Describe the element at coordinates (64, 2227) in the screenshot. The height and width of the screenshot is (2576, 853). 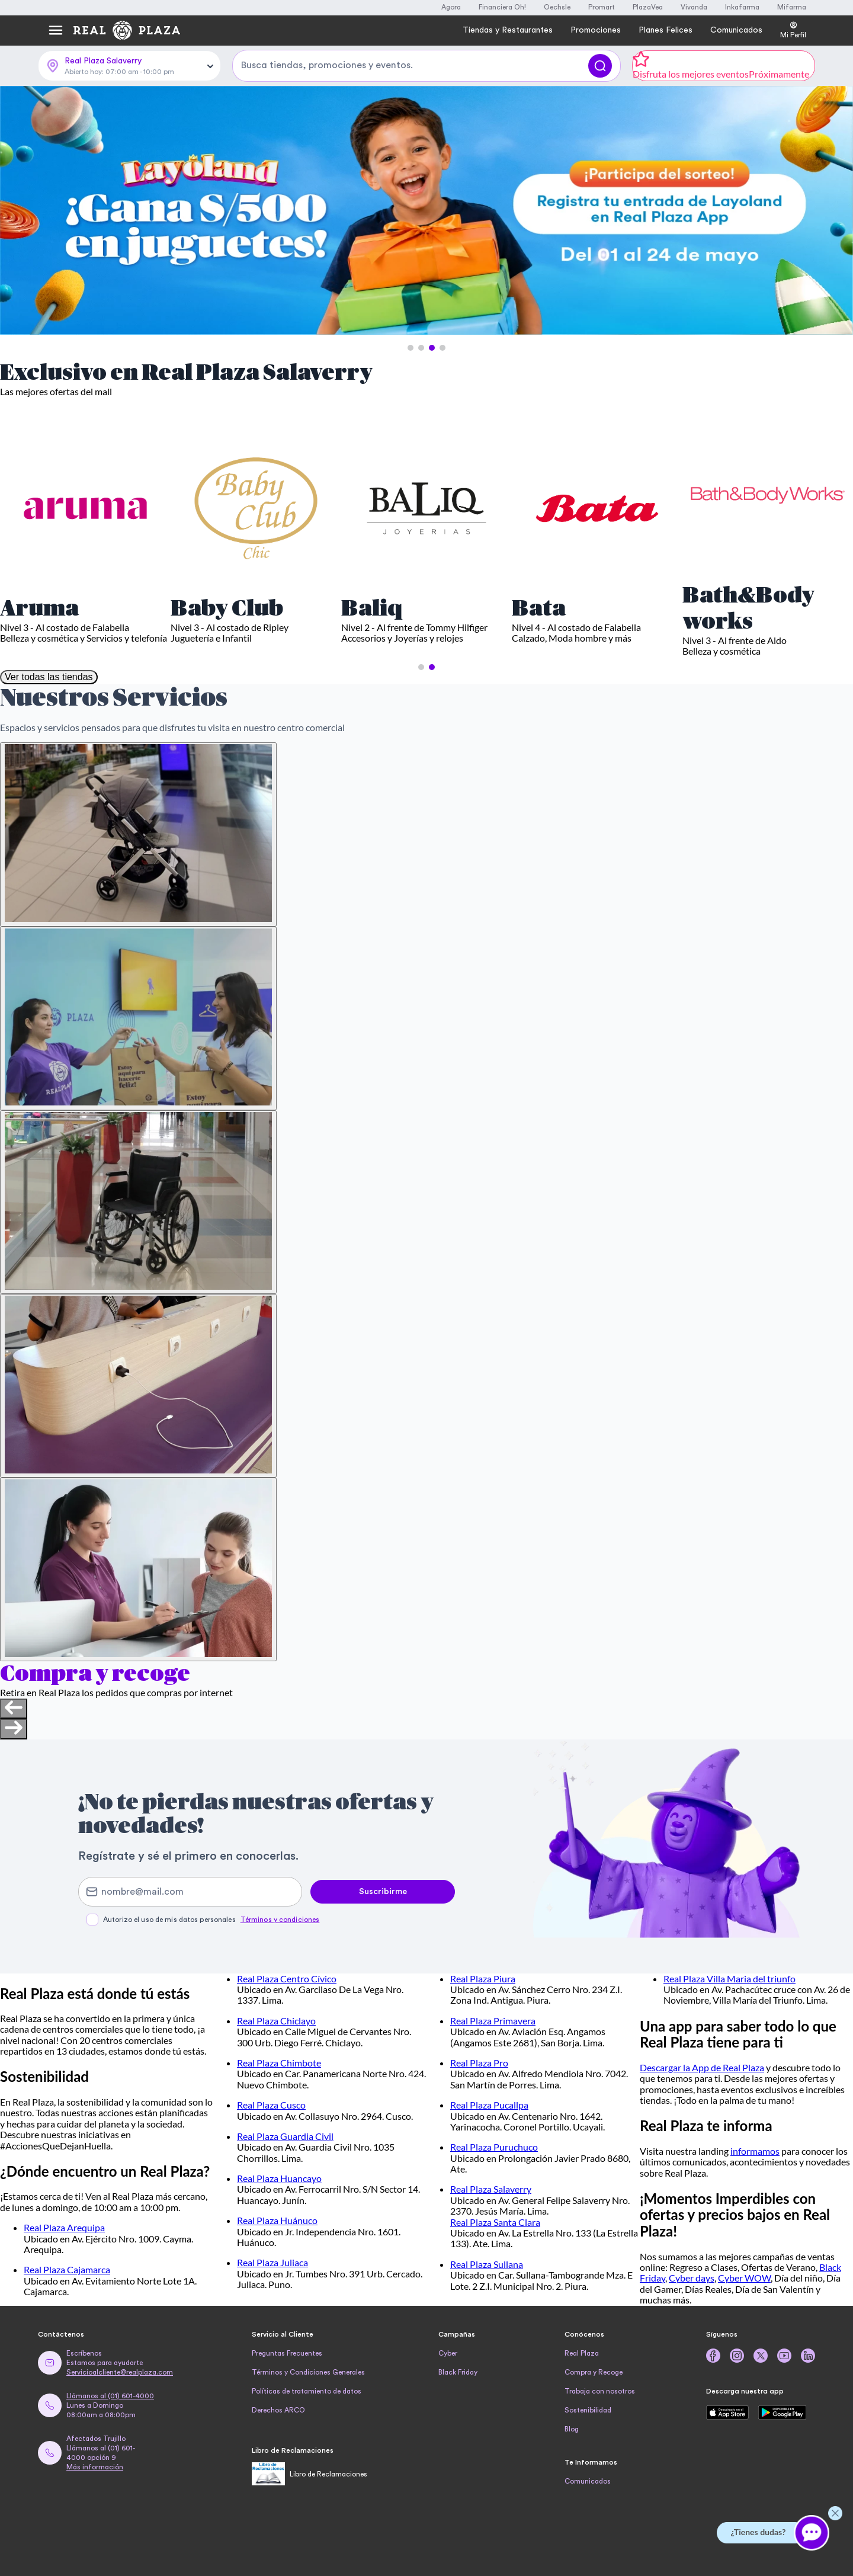
I see `Real Plaza Arequipa` at that location.